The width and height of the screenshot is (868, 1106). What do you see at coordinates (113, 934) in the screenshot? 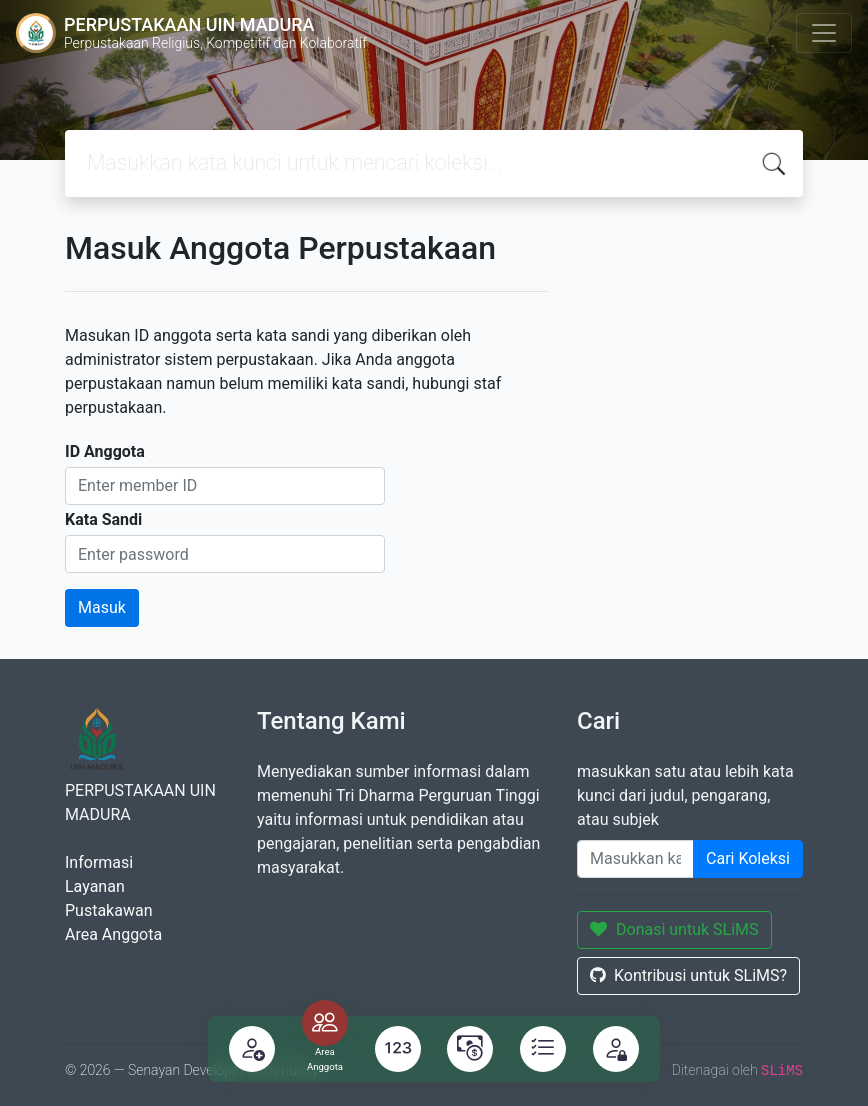
I see `Area Anggota` at bounding box center [113, 934].